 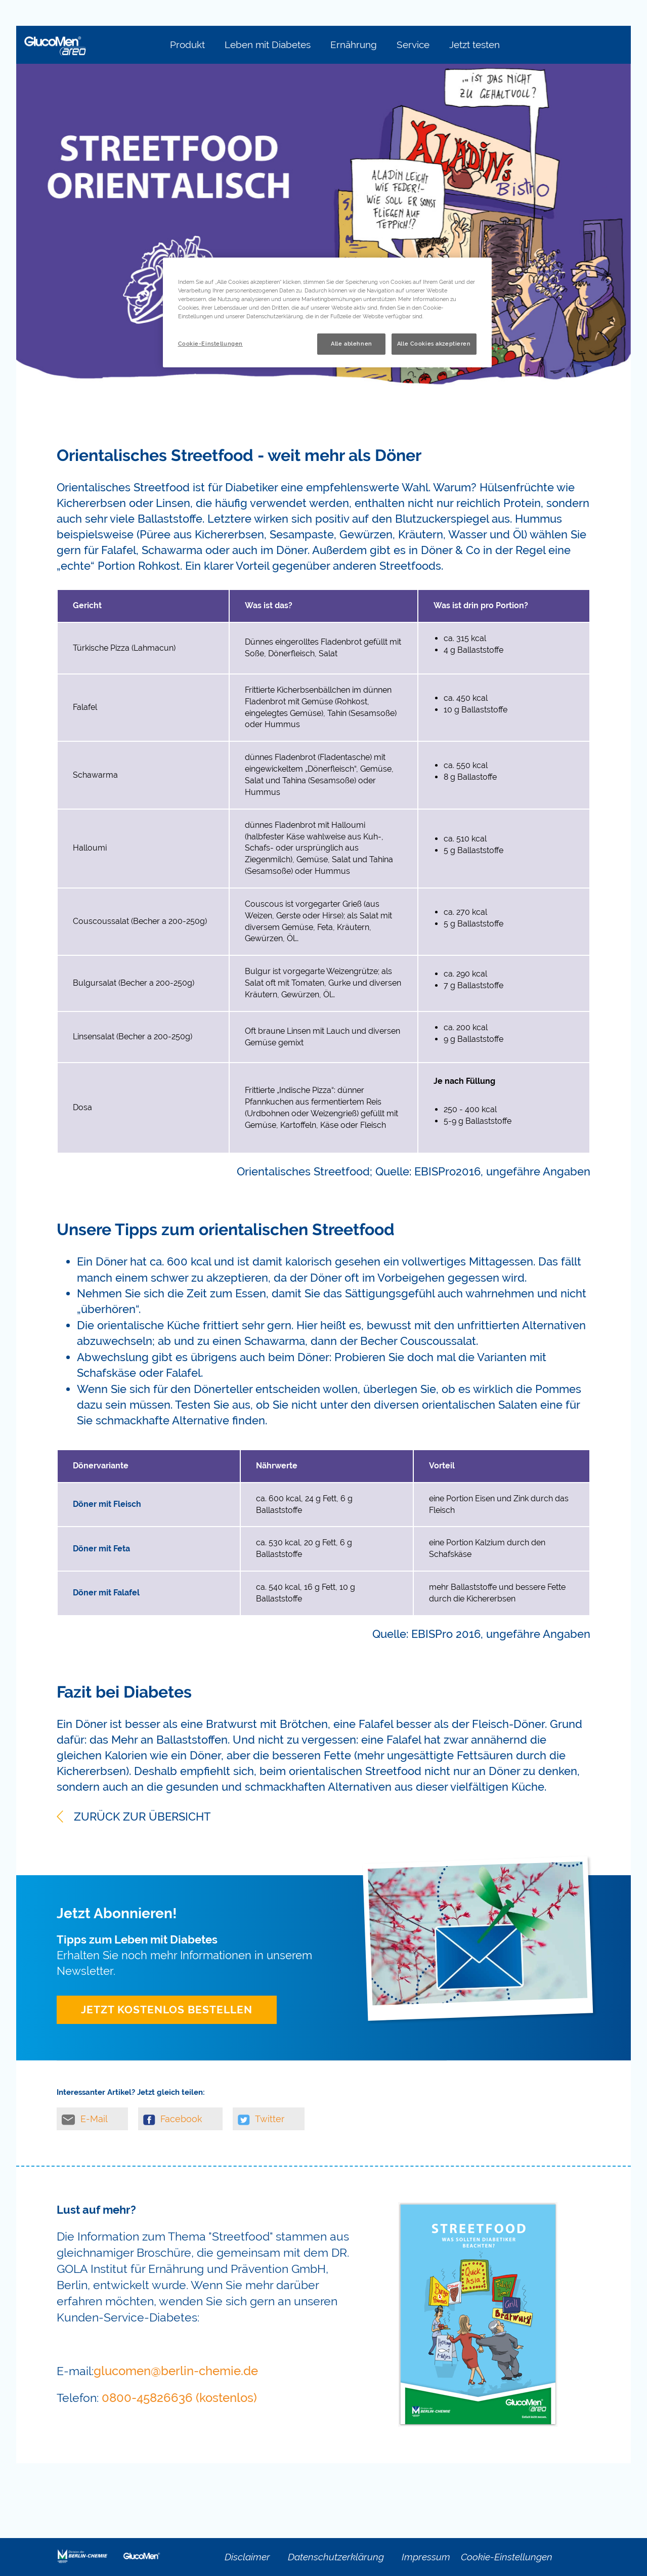 What do you see at coordinates (426, 2556) in the screenshot?
I see `Impressum` at bounding box center [426, 2556].